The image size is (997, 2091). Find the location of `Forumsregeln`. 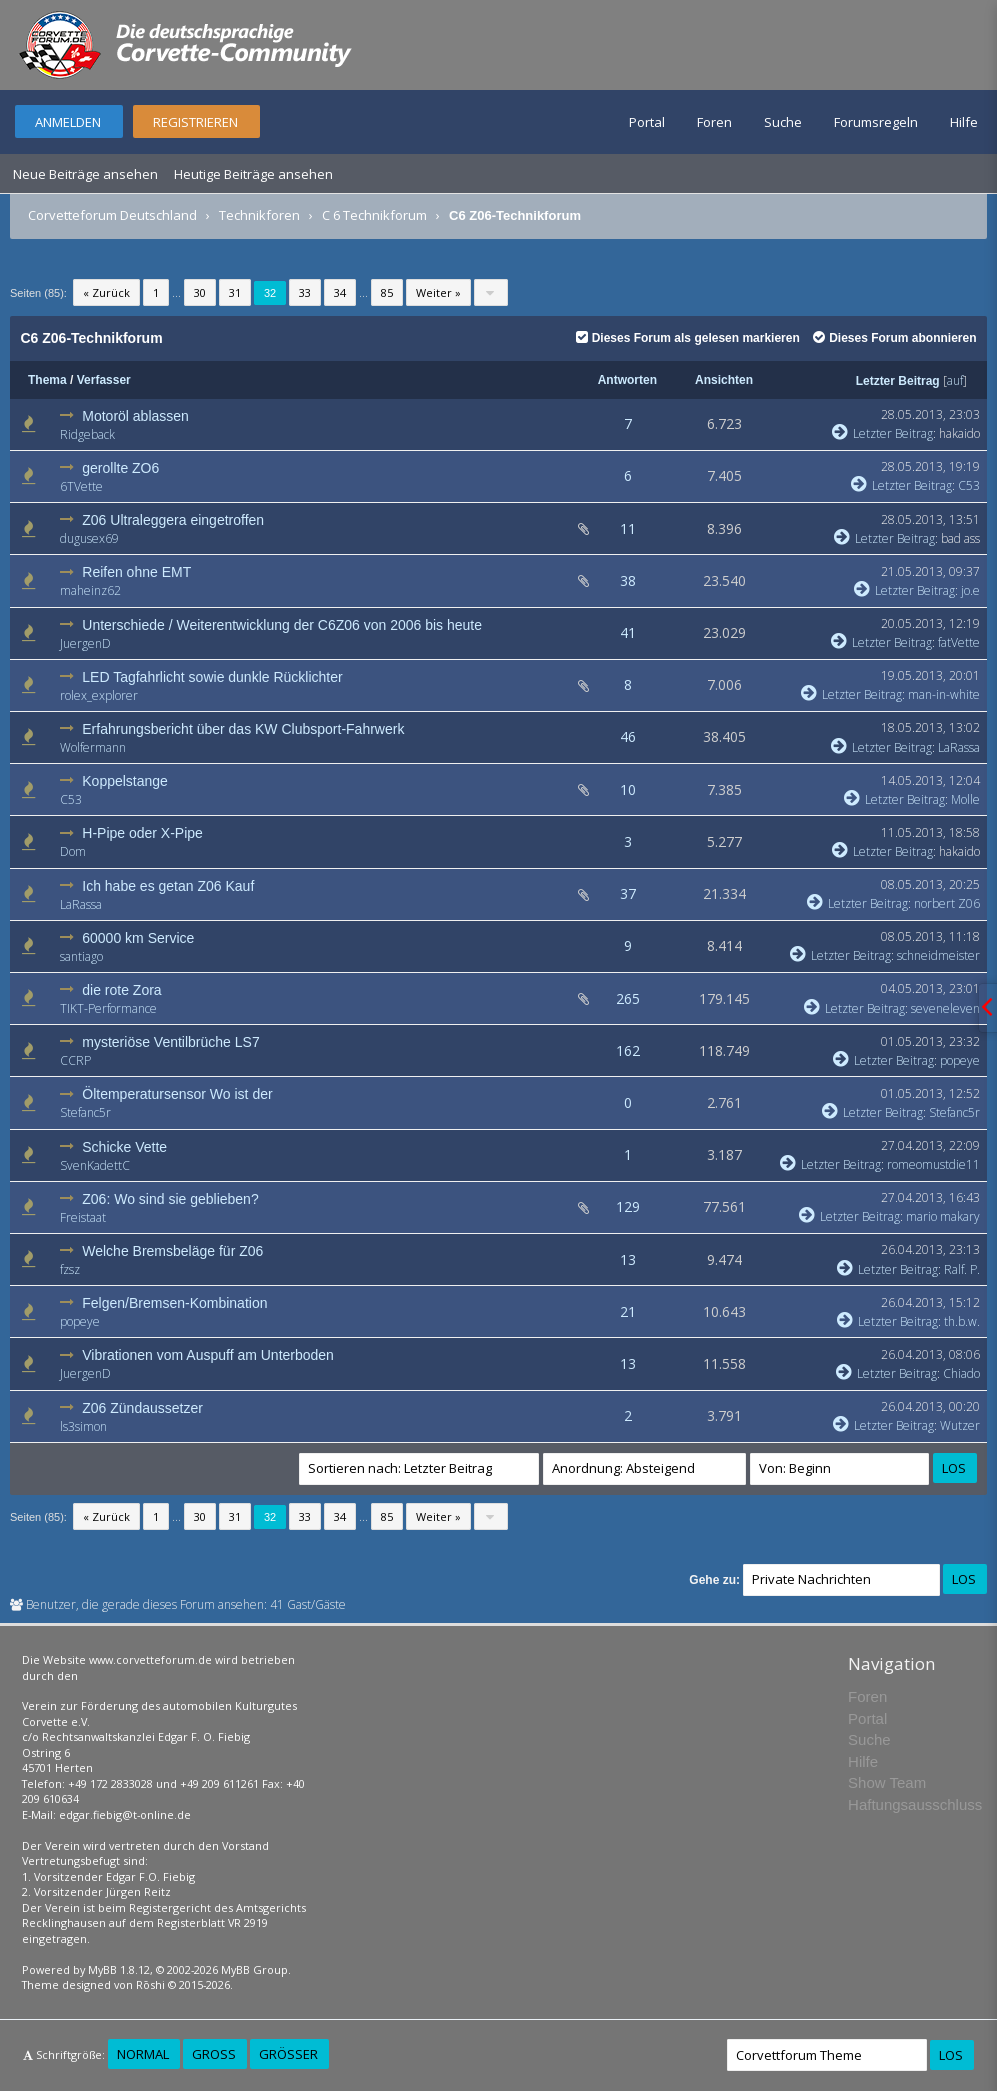

Forumsregeln is located at coordinates (876, 122).